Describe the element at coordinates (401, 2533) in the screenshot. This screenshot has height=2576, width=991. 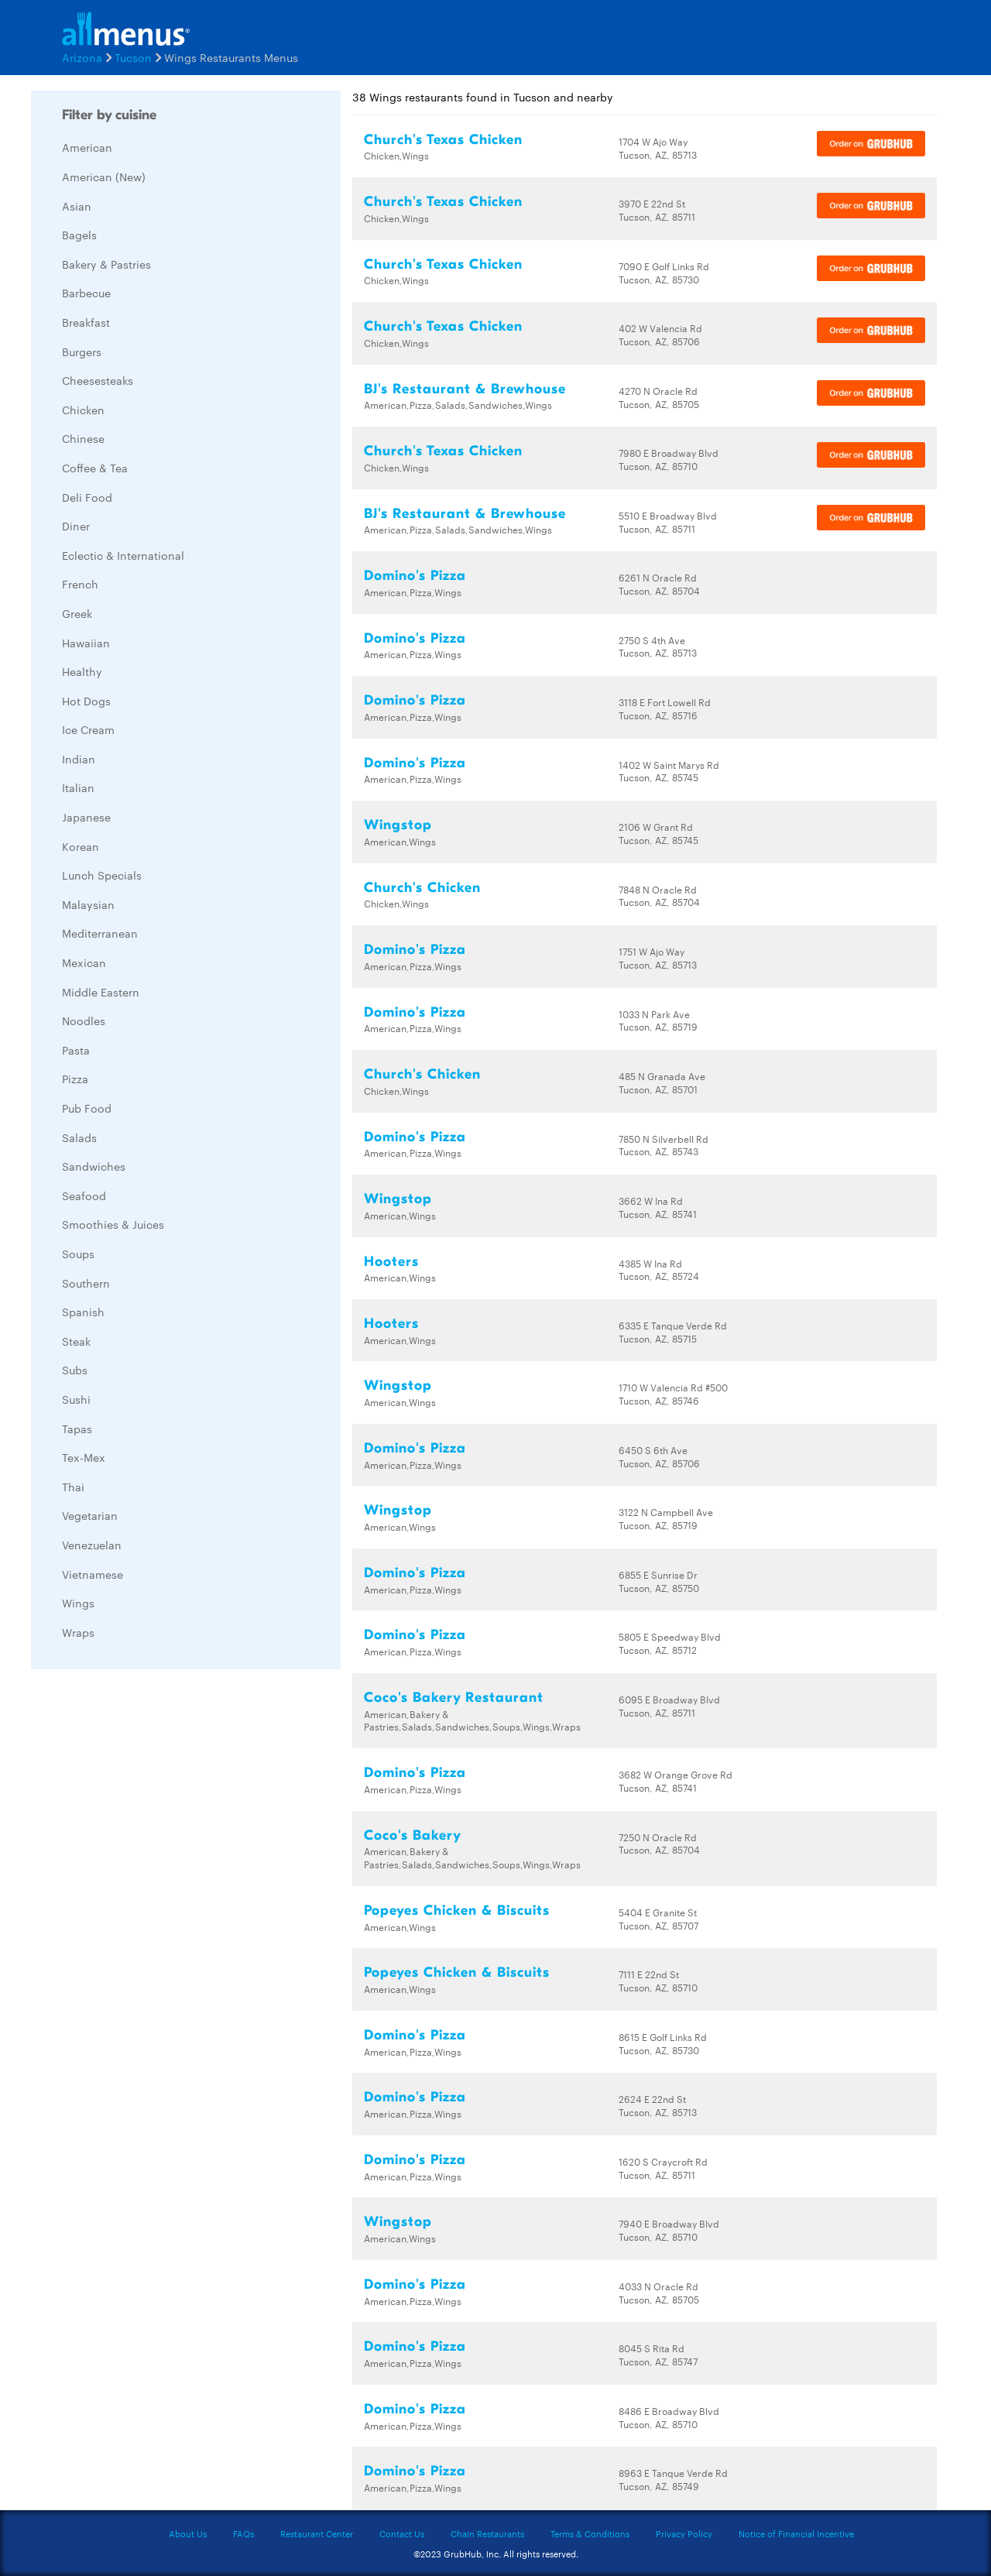
I see `Contact Us` at that location.